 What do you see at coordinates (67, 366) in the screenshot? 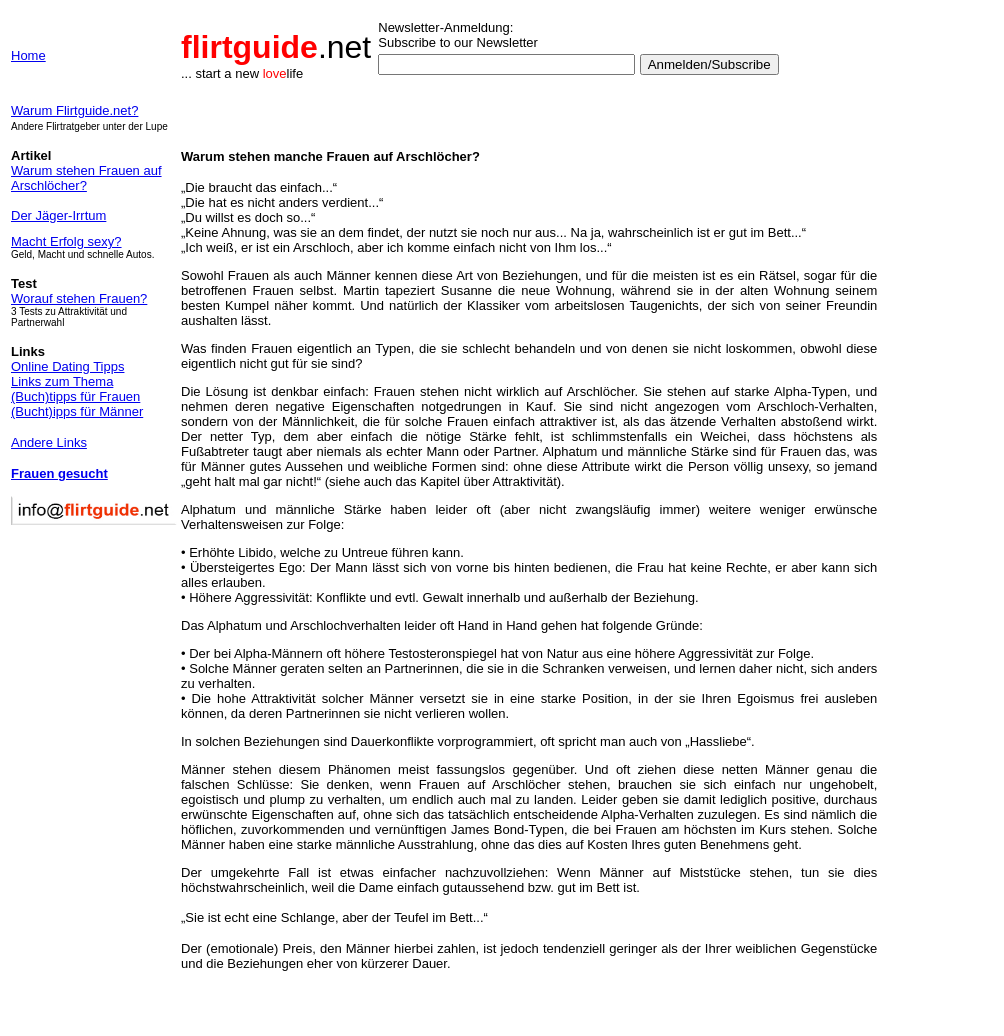
I see `Online Dating Tipps` at bounding box center [67, 366].